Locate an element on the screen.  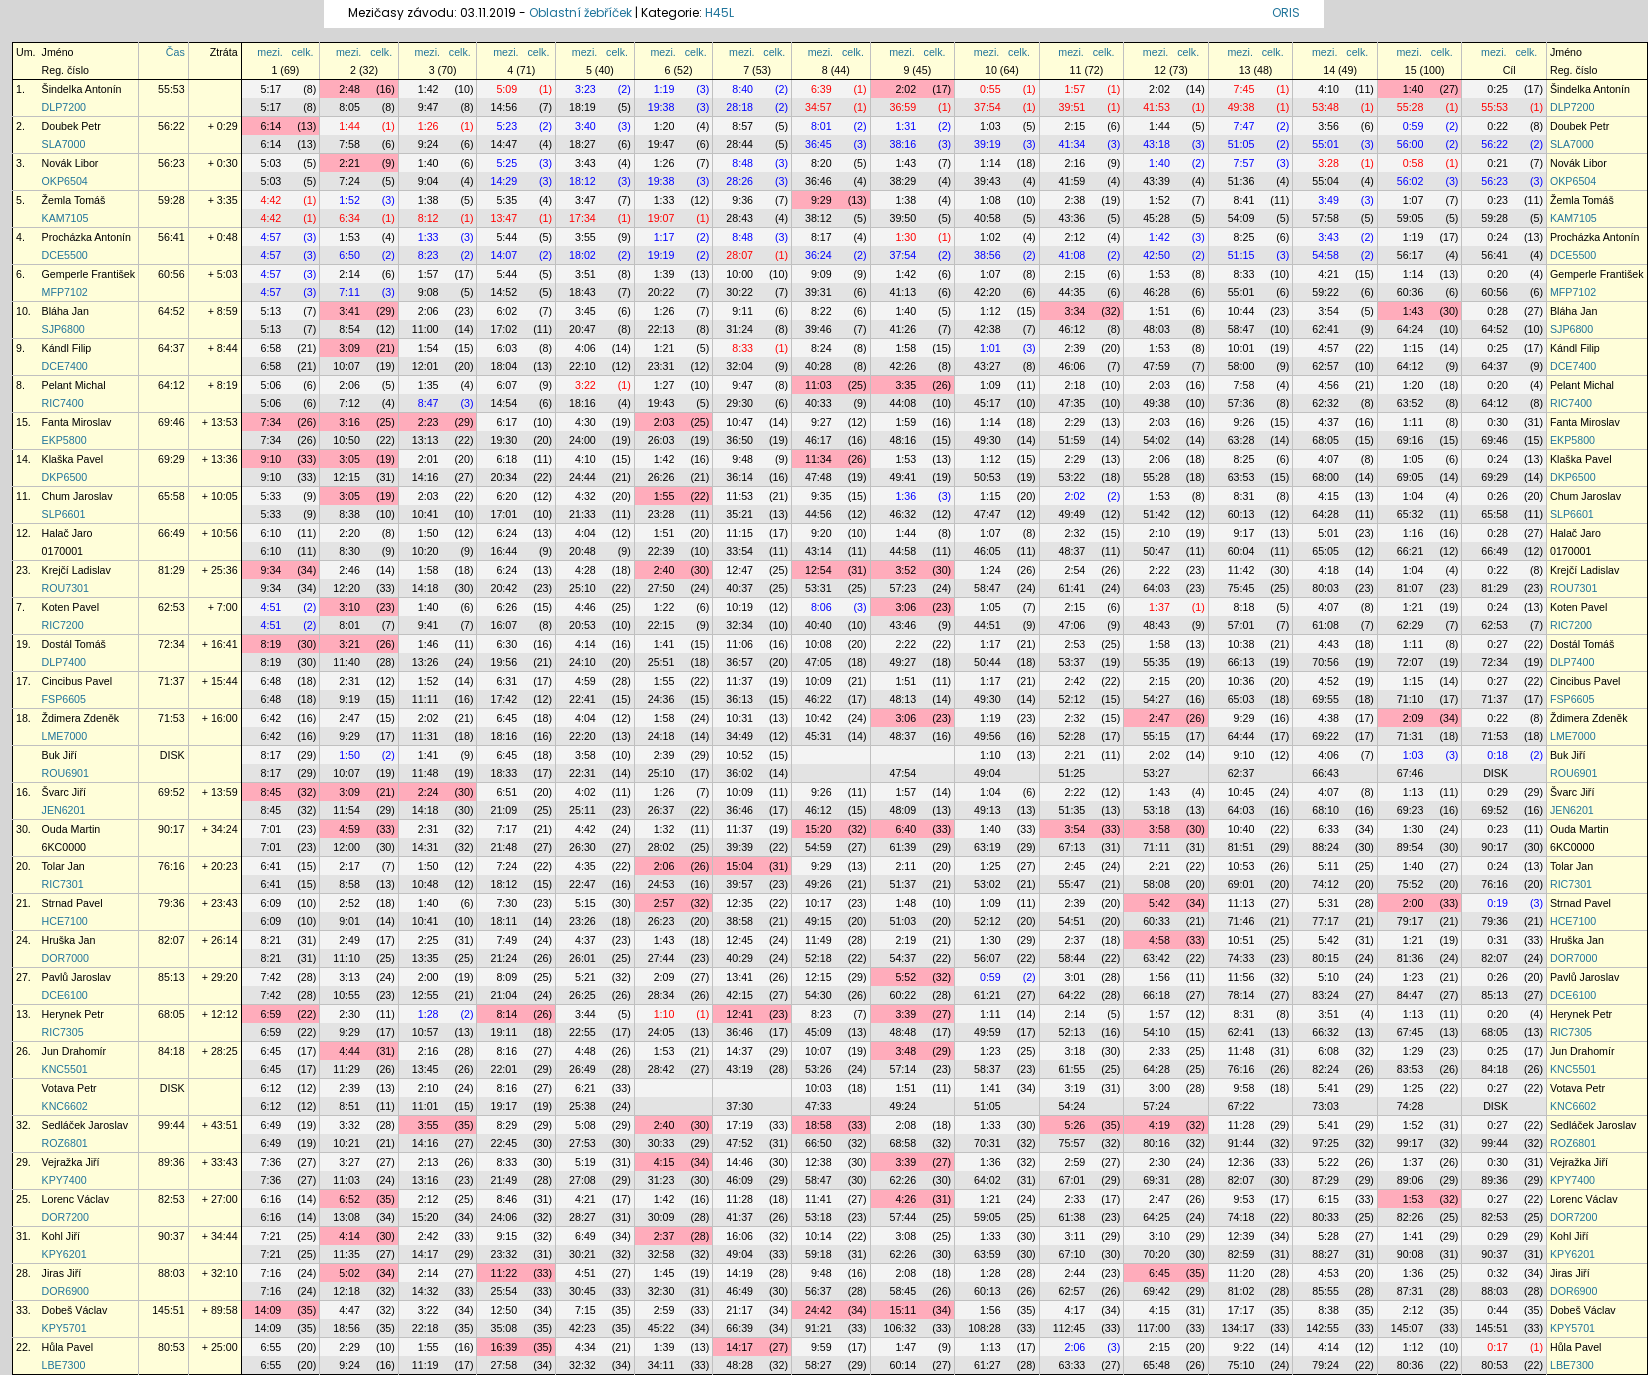
6:40 is located at coordinates (905, 829).